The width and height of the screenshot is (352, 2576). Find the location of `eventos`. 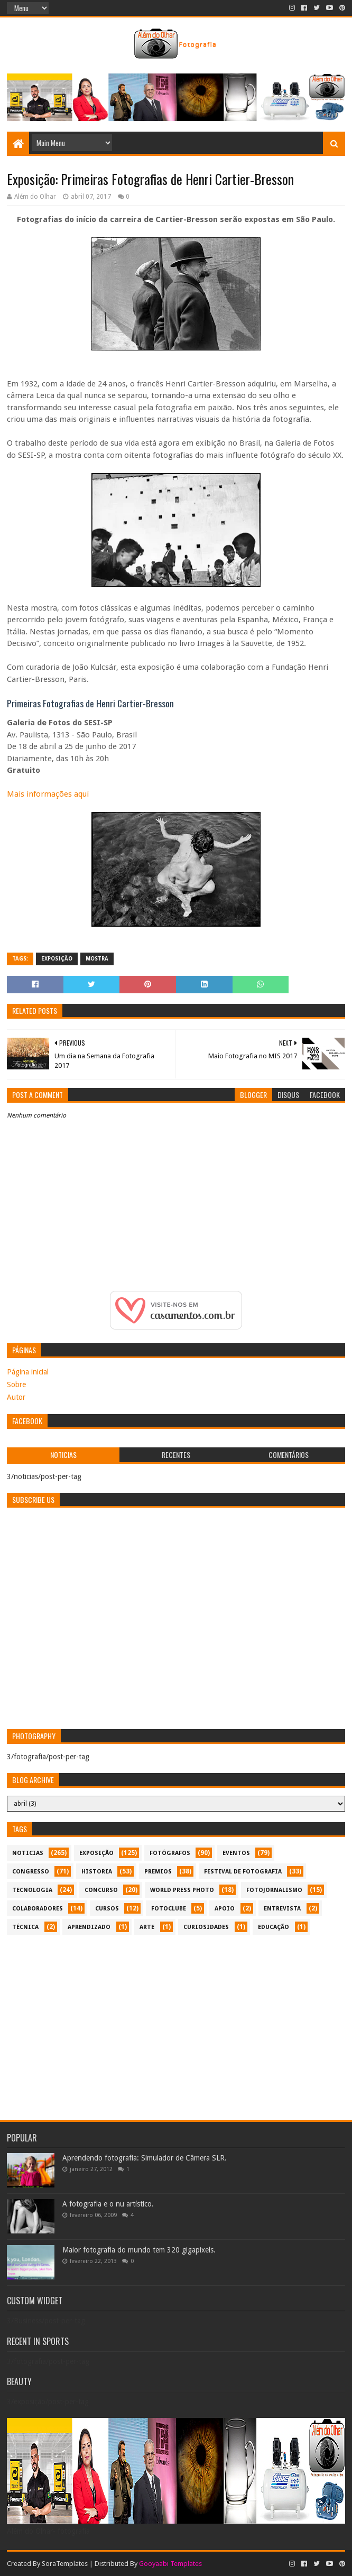

eventos is located at coordinates (236, 1853).